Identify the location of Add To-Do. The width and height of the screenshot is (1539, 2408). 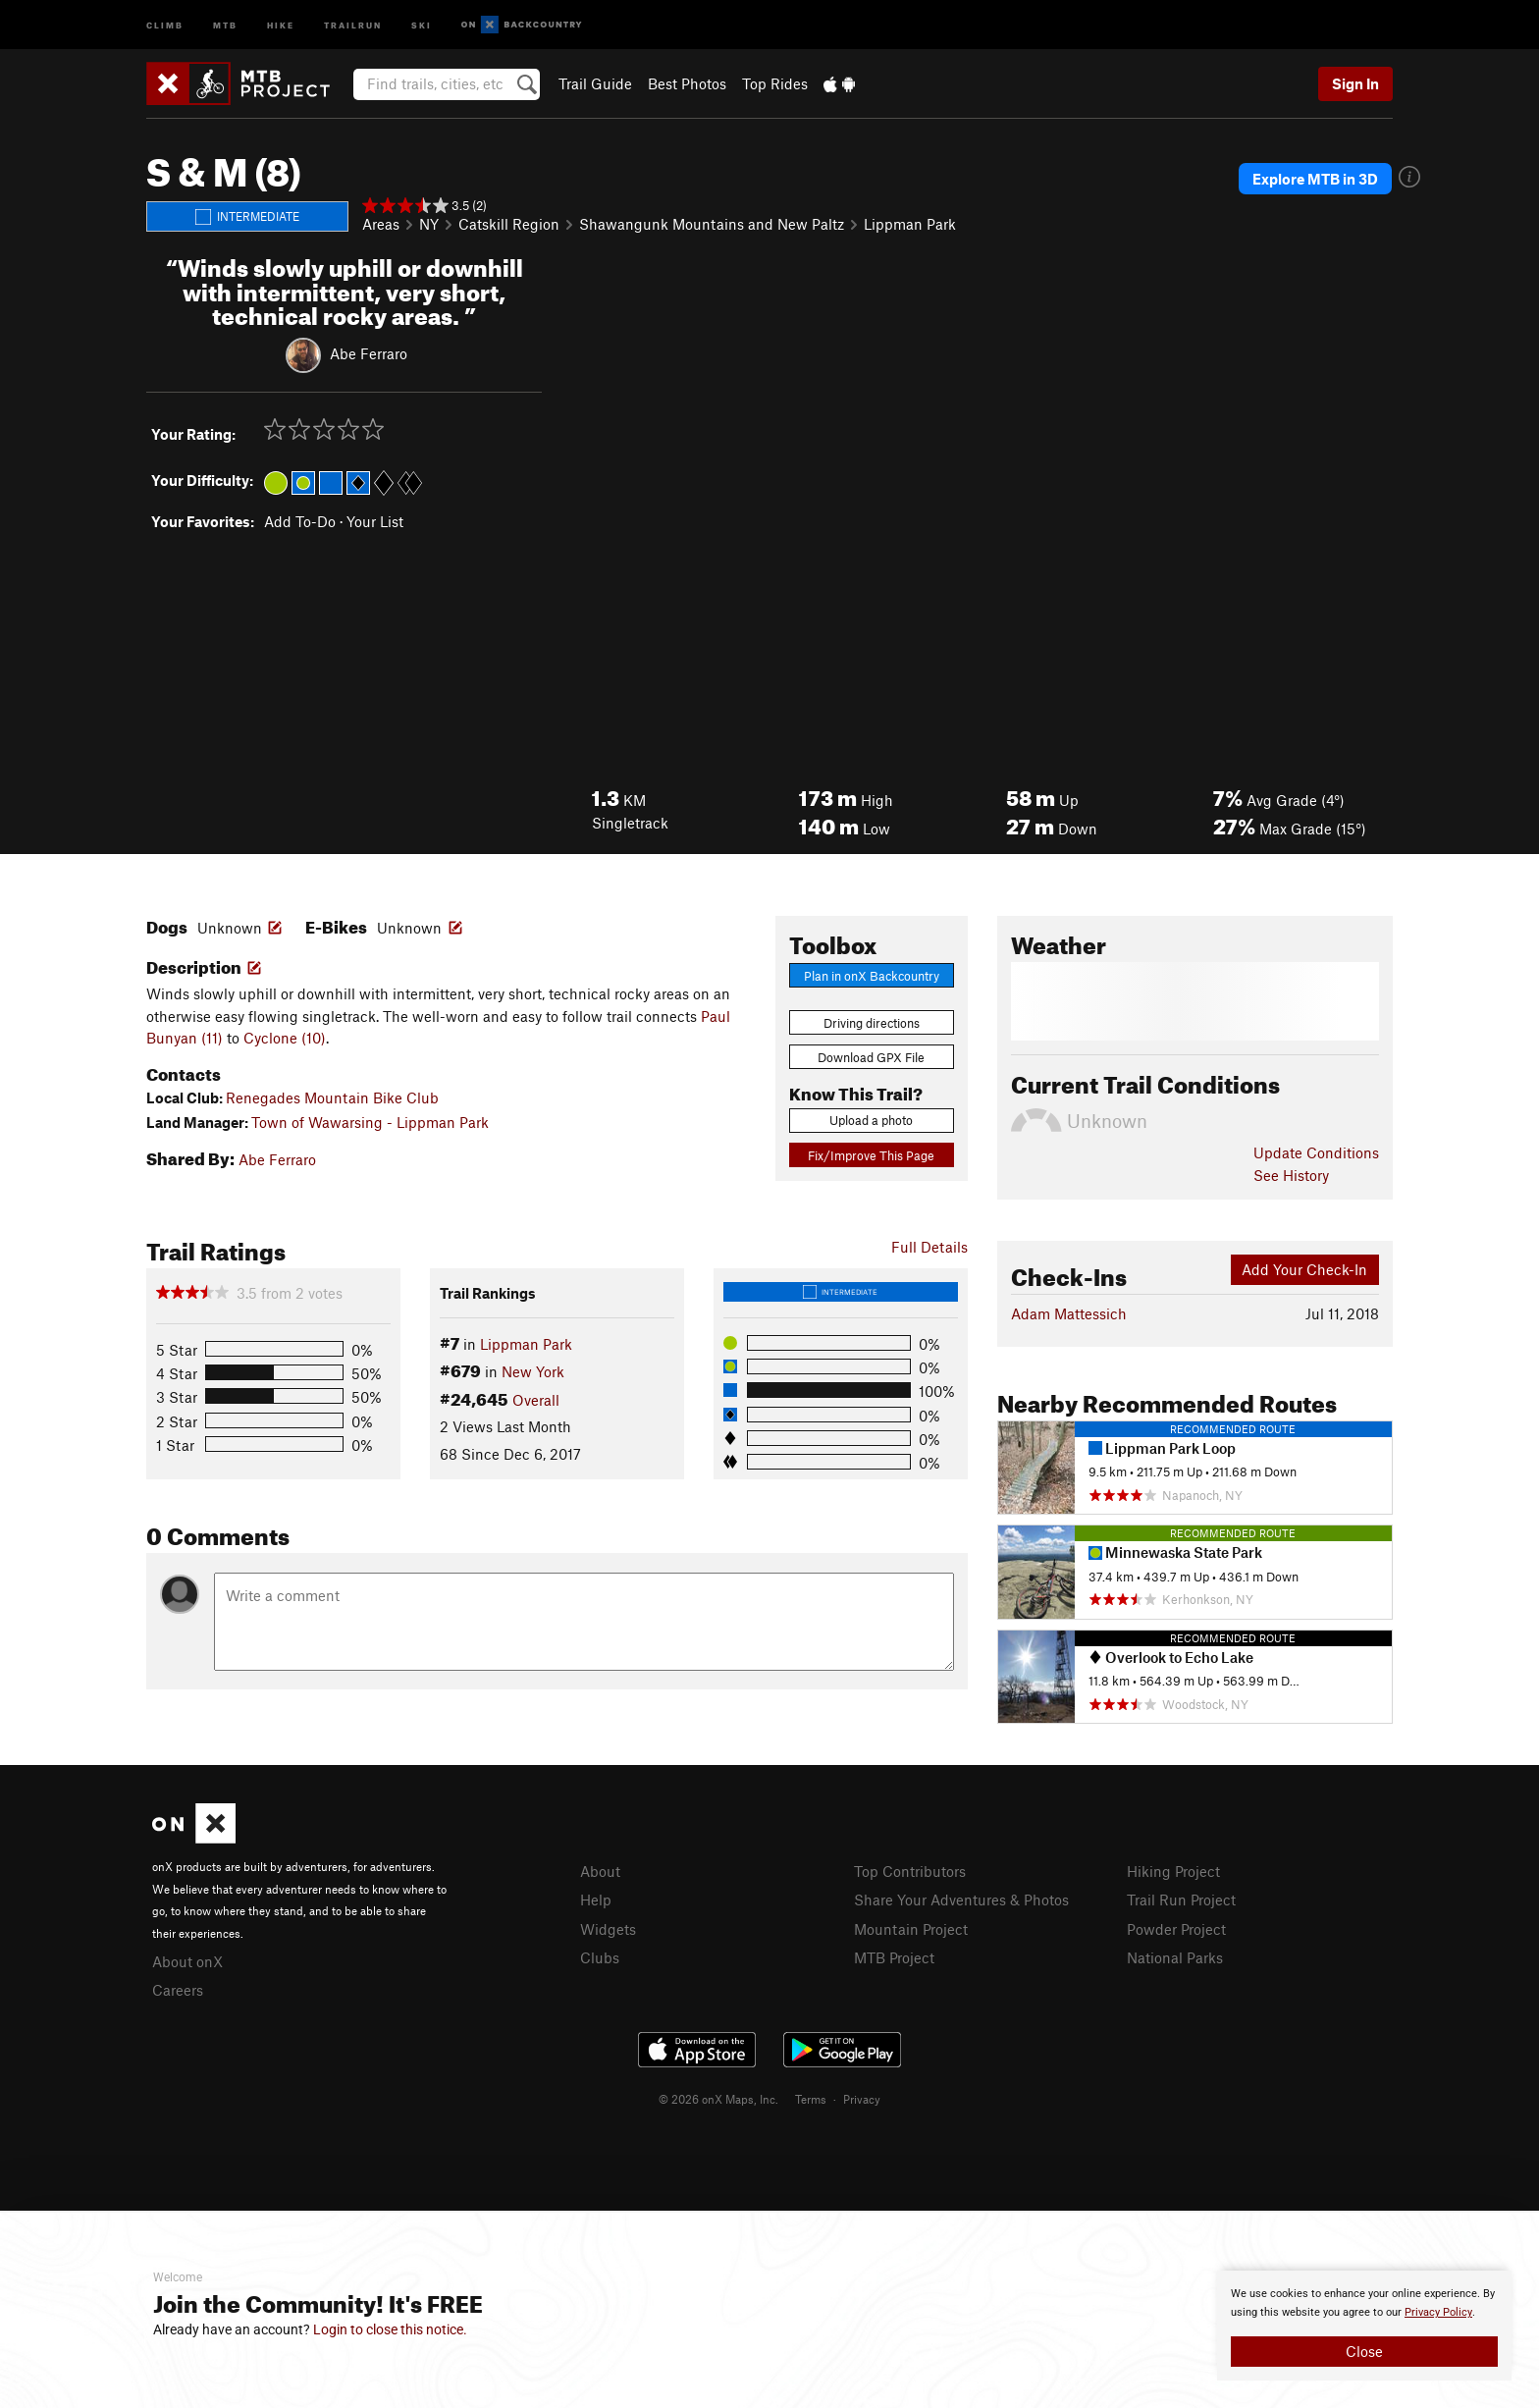
(300, 521).